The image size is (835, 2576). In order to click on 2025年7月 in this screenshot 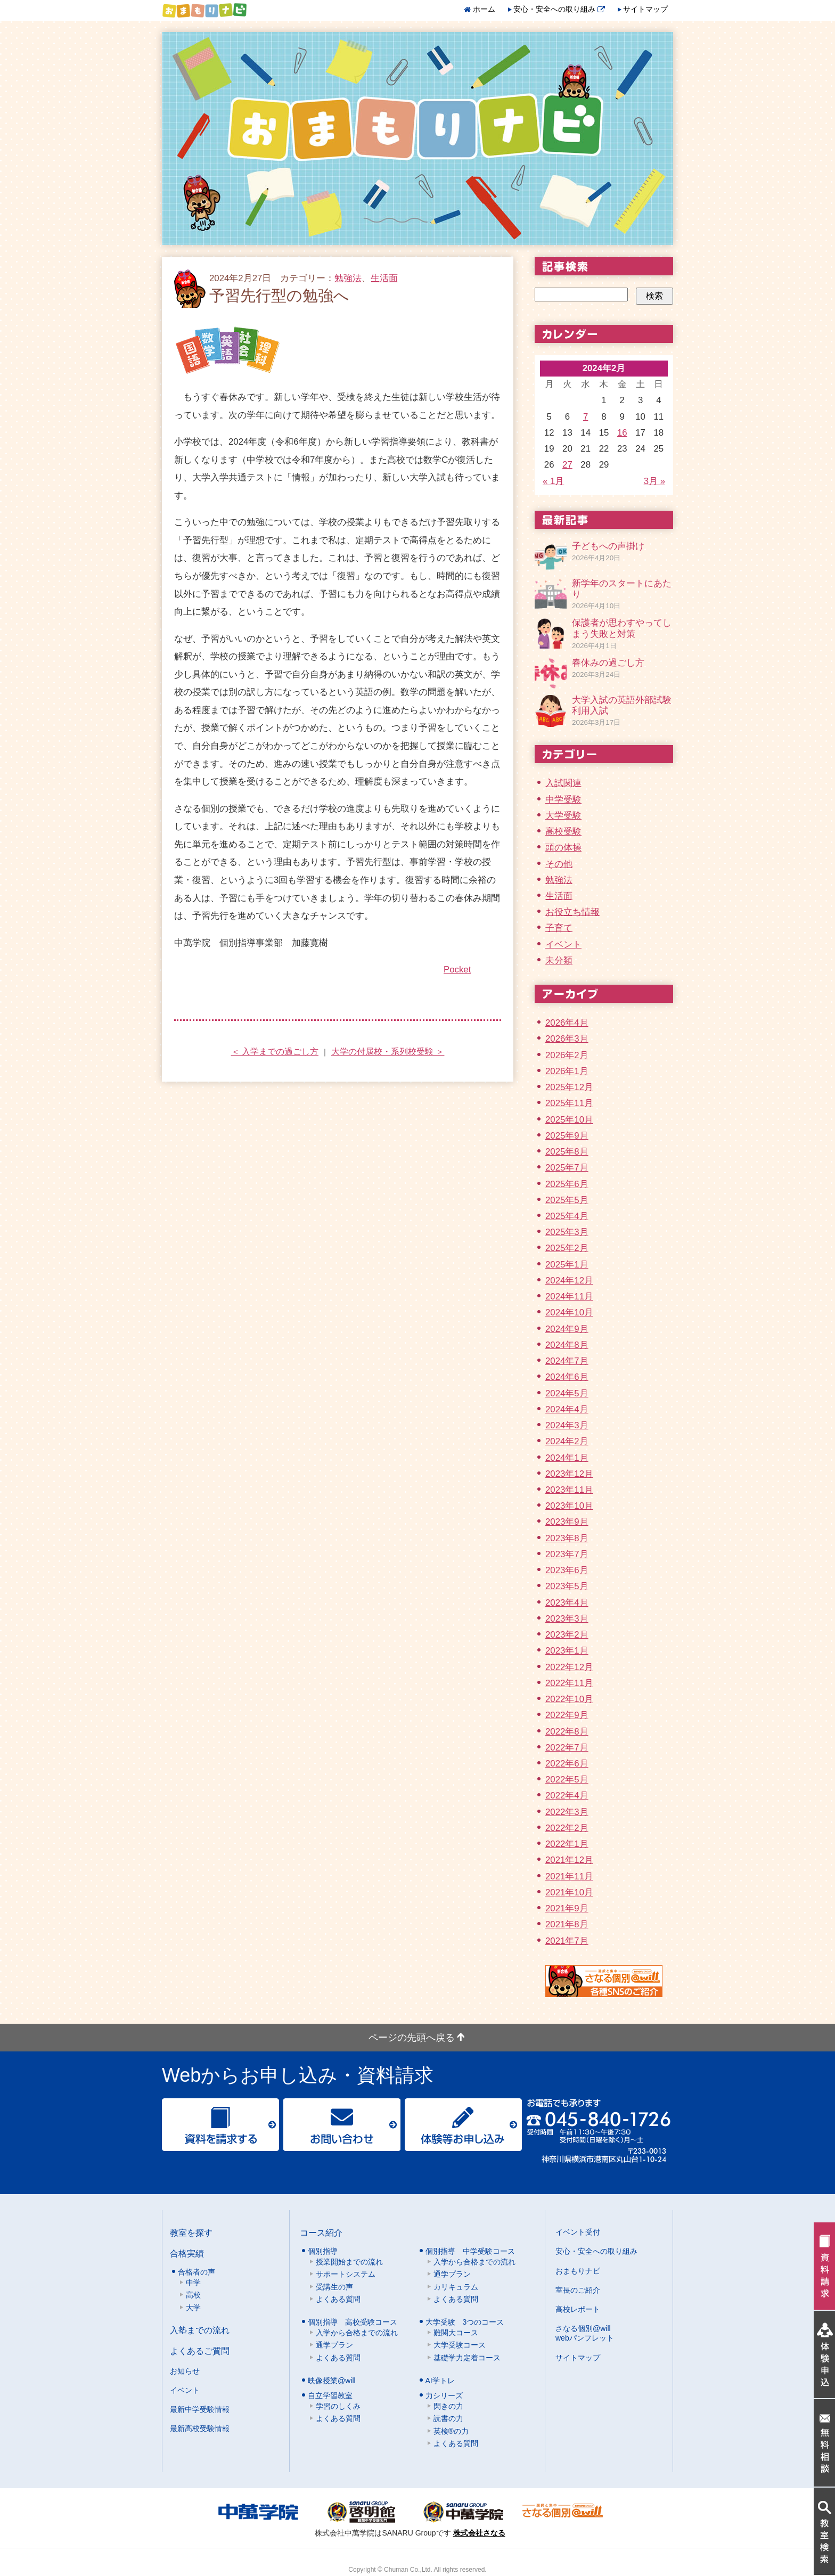, I will do `click(566, 1168)`.